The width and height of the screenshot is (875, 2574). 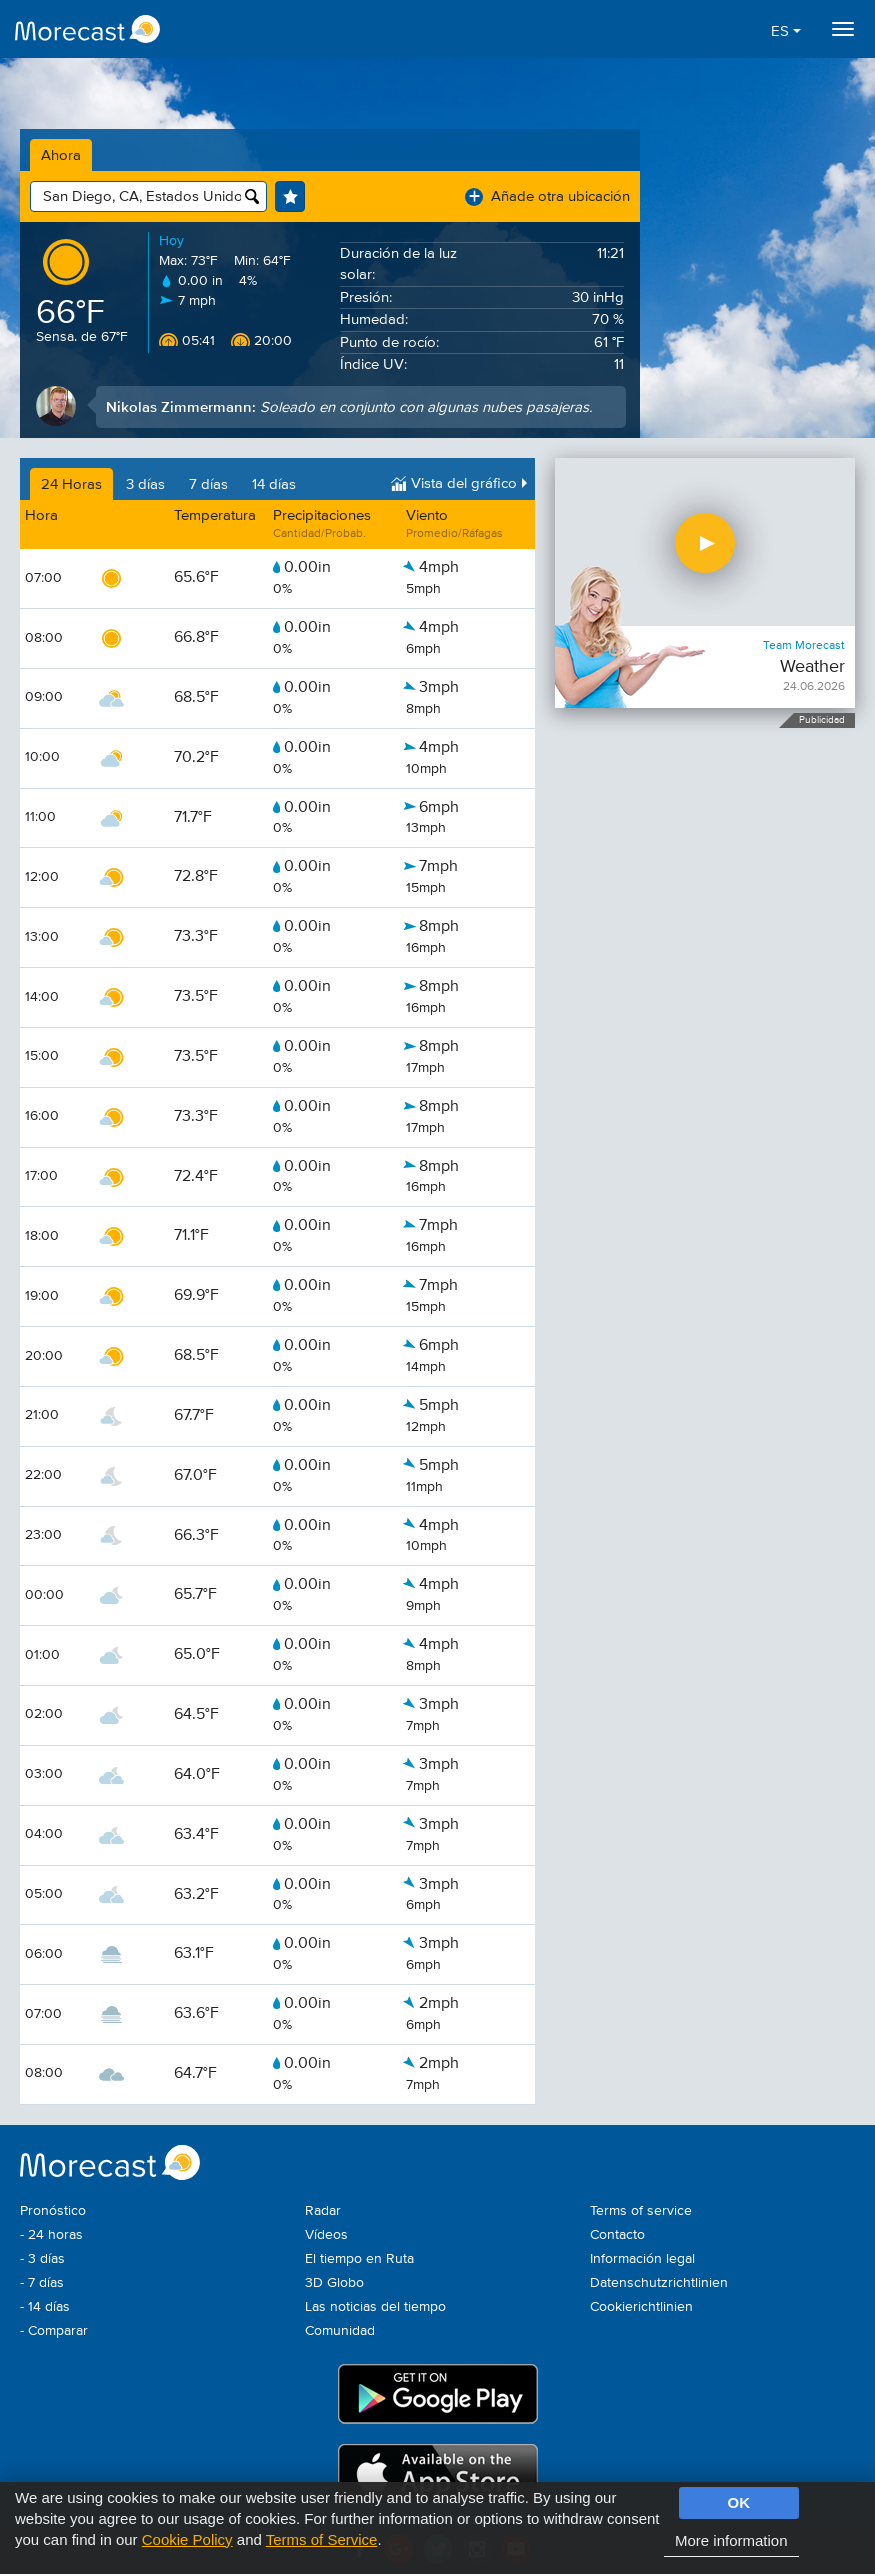 What do you see at coordinates (323, 2211) in the screenshot?
I see `Radar` at bounding box center [323, 2211].